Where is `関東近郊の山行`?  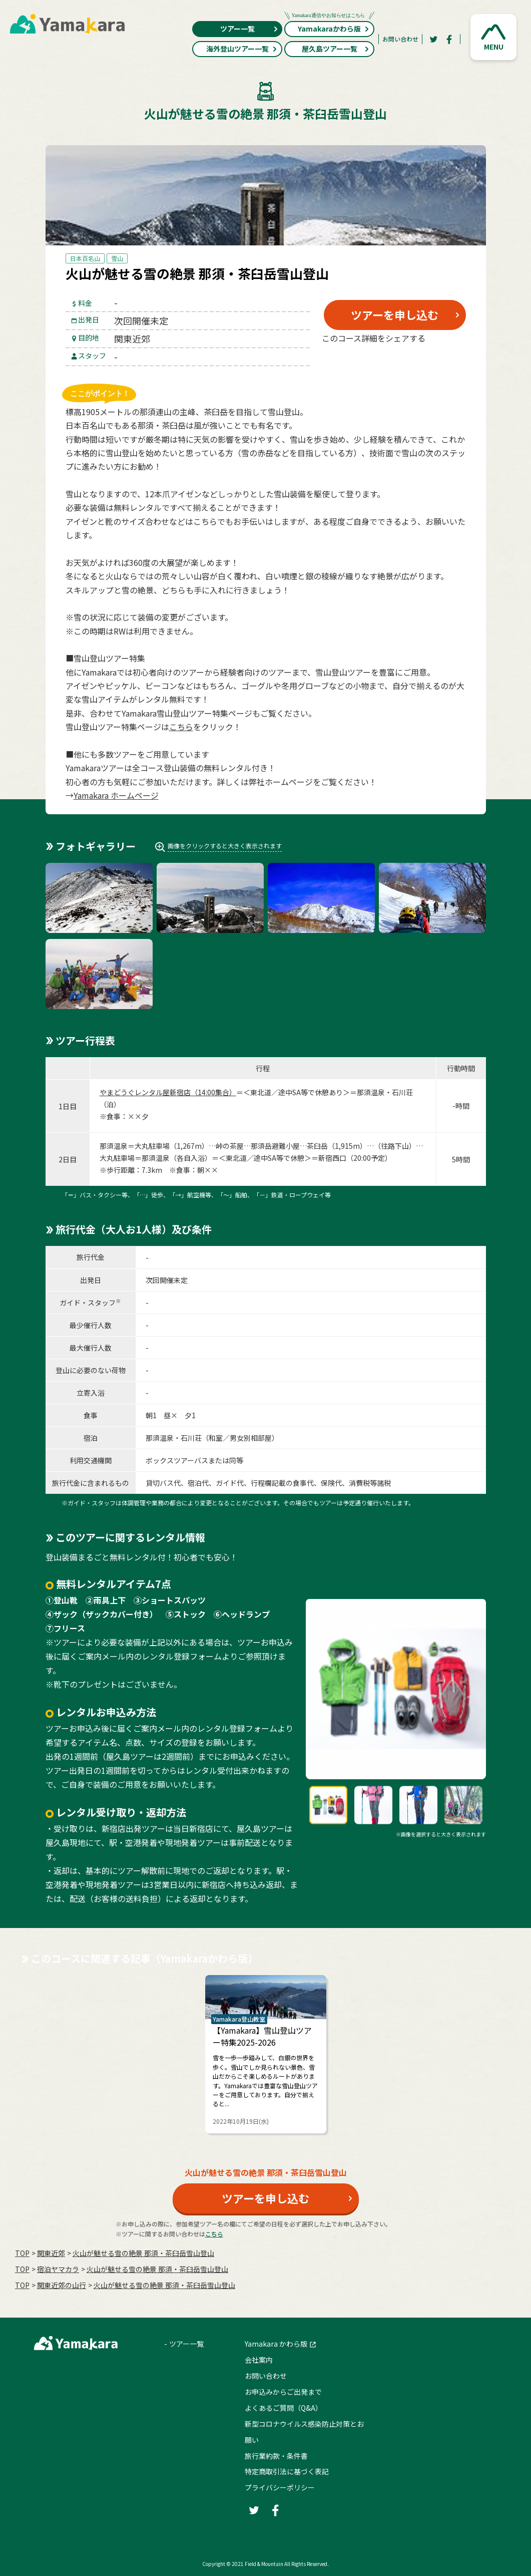
関東近郊の山行 is located at coordinates (61, 2285).